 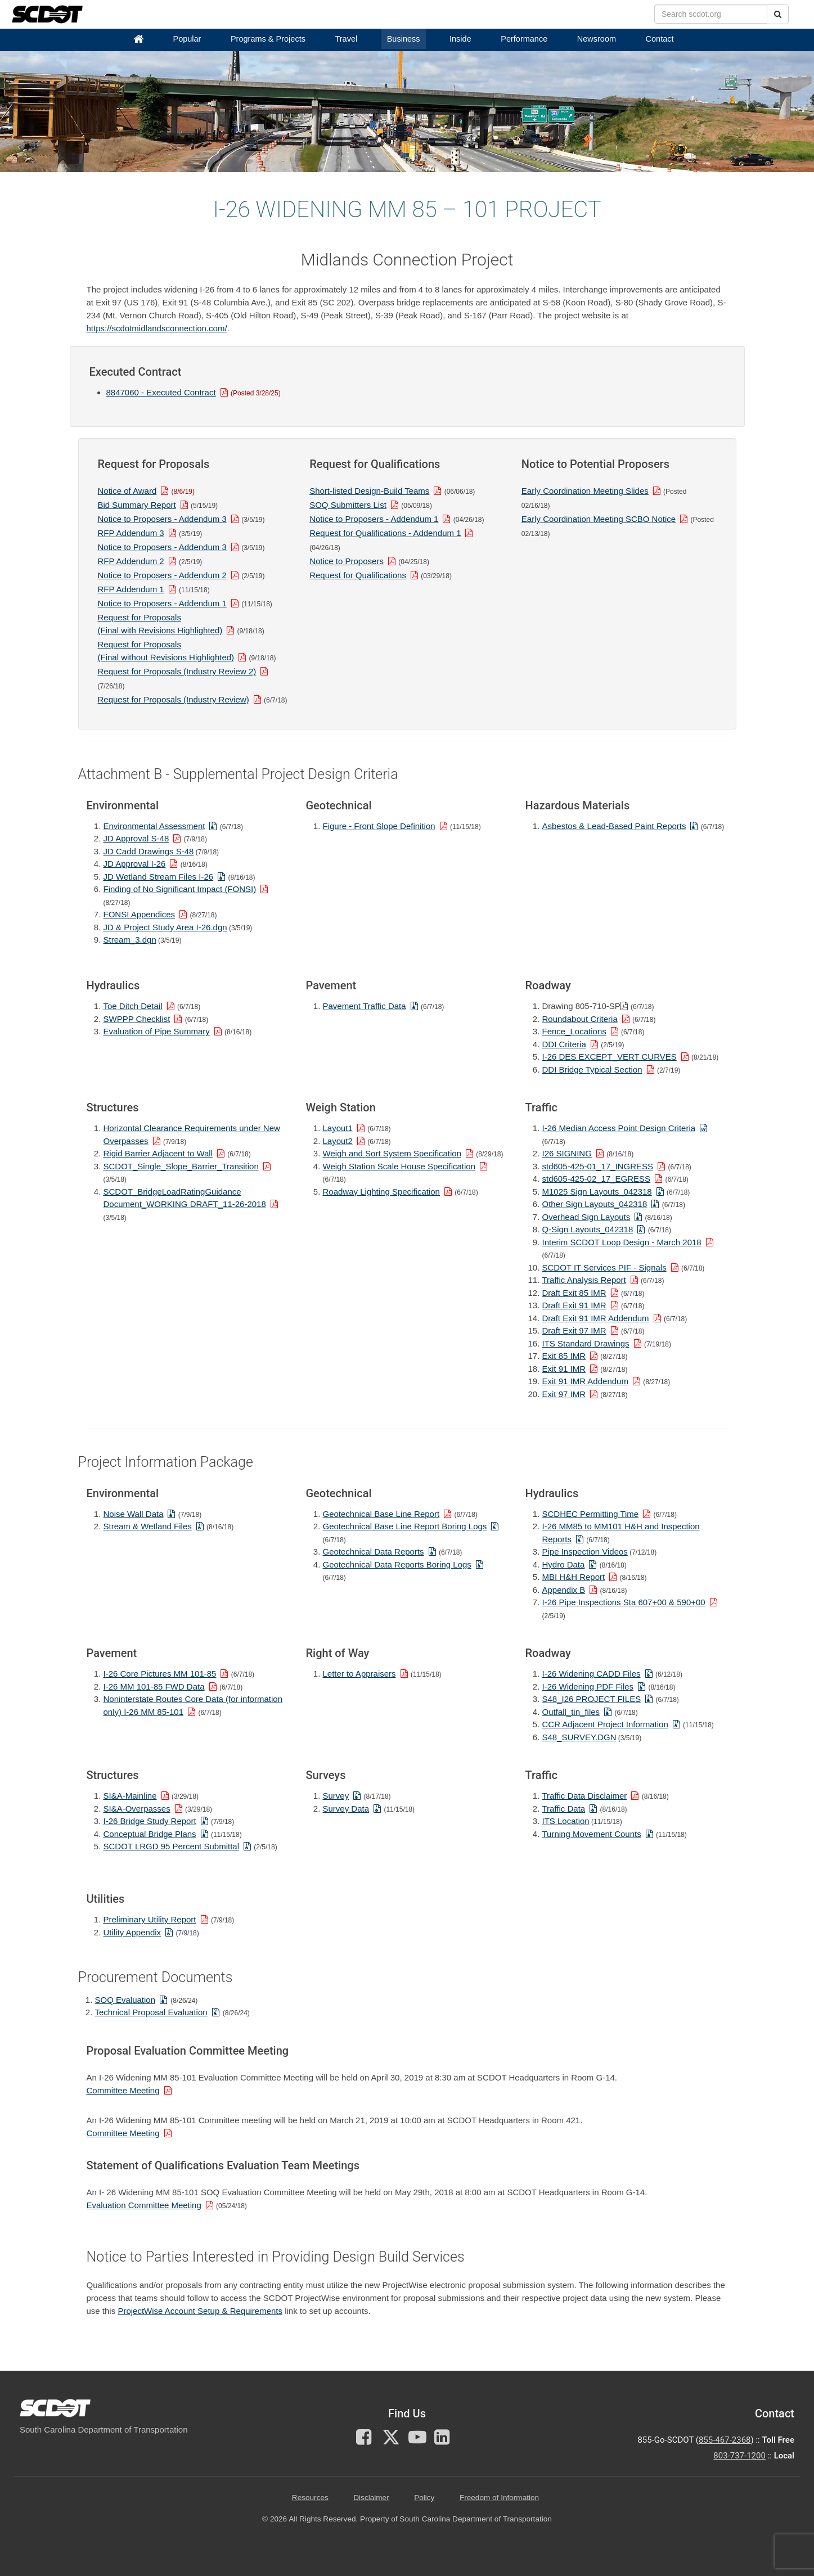 What do you see at coordinates (127, 491) in the screenshot?
I see `Notice of Award` at bounding box center [127, 491].